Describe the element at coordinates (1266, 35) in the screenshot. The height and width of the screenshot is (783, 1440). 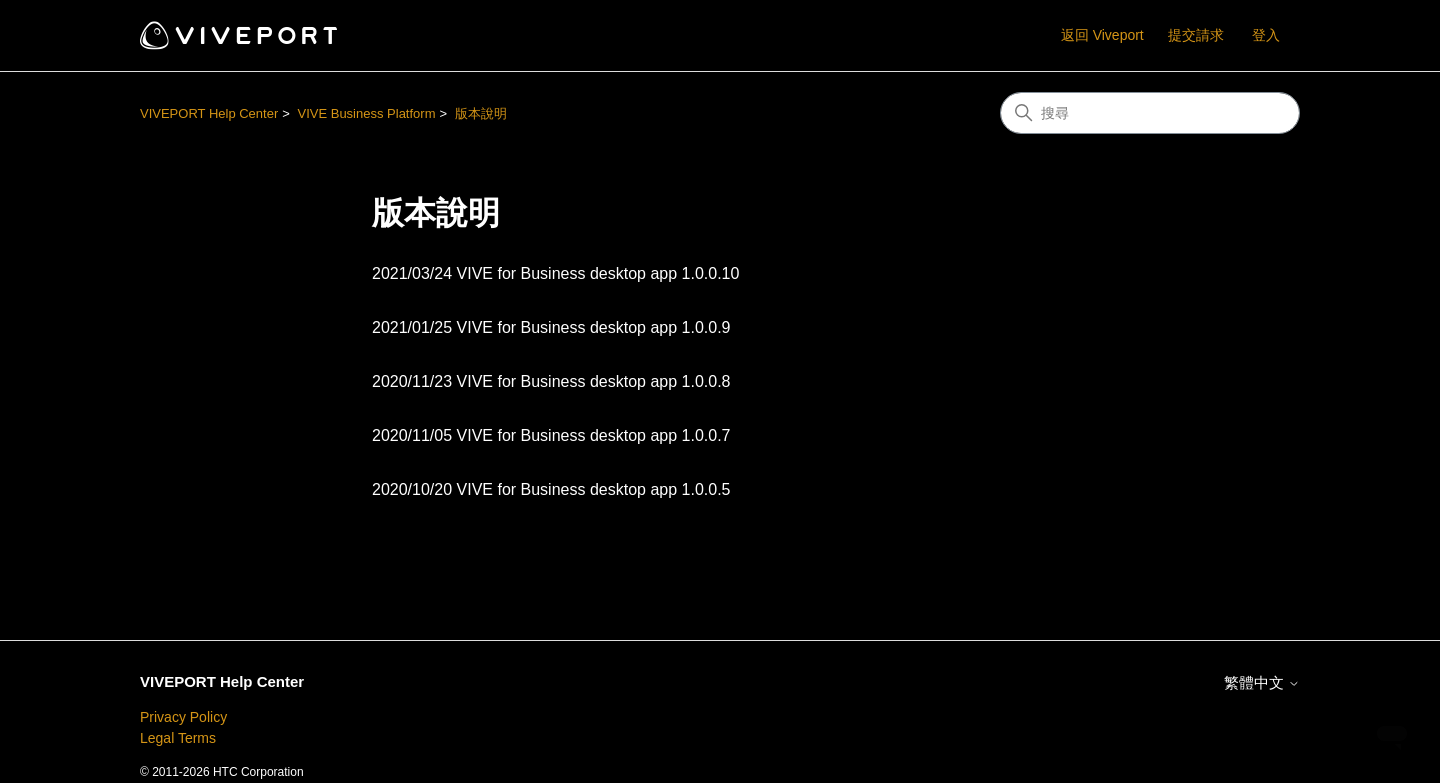
I see `登入 [button]` at that location.